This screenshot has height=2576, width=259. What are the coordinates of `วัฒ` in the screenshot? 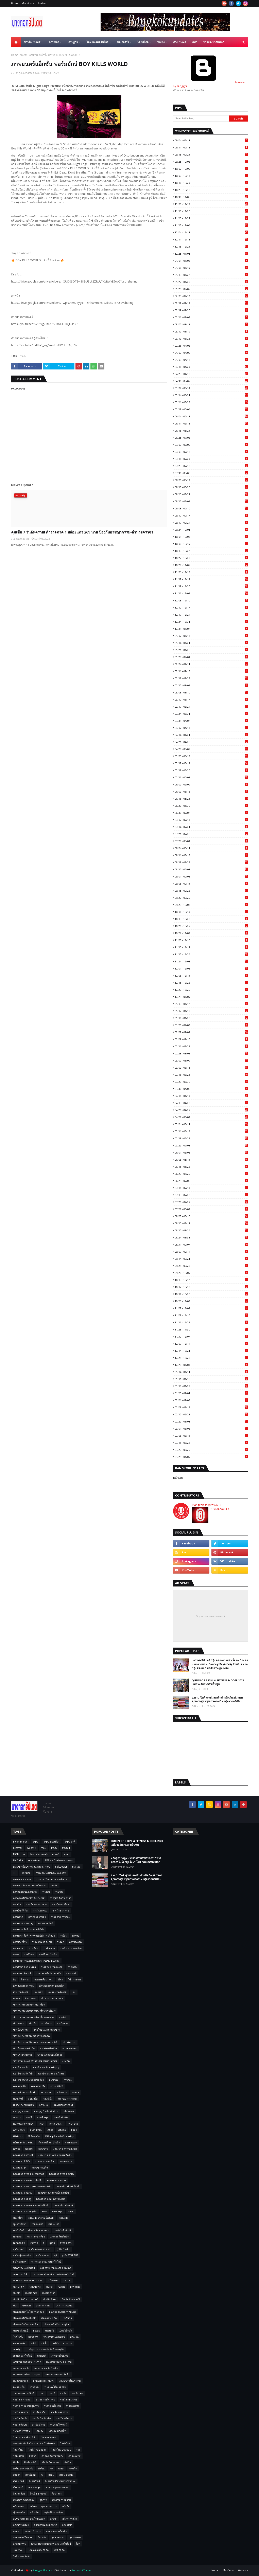 It's located at (78, 2449).